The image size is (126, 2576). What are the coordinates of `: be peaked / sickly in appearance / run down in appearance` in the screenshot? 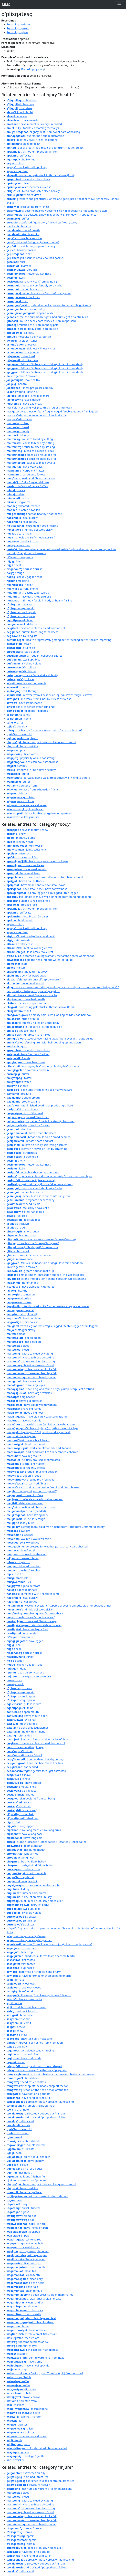 It's located at (51, 214).